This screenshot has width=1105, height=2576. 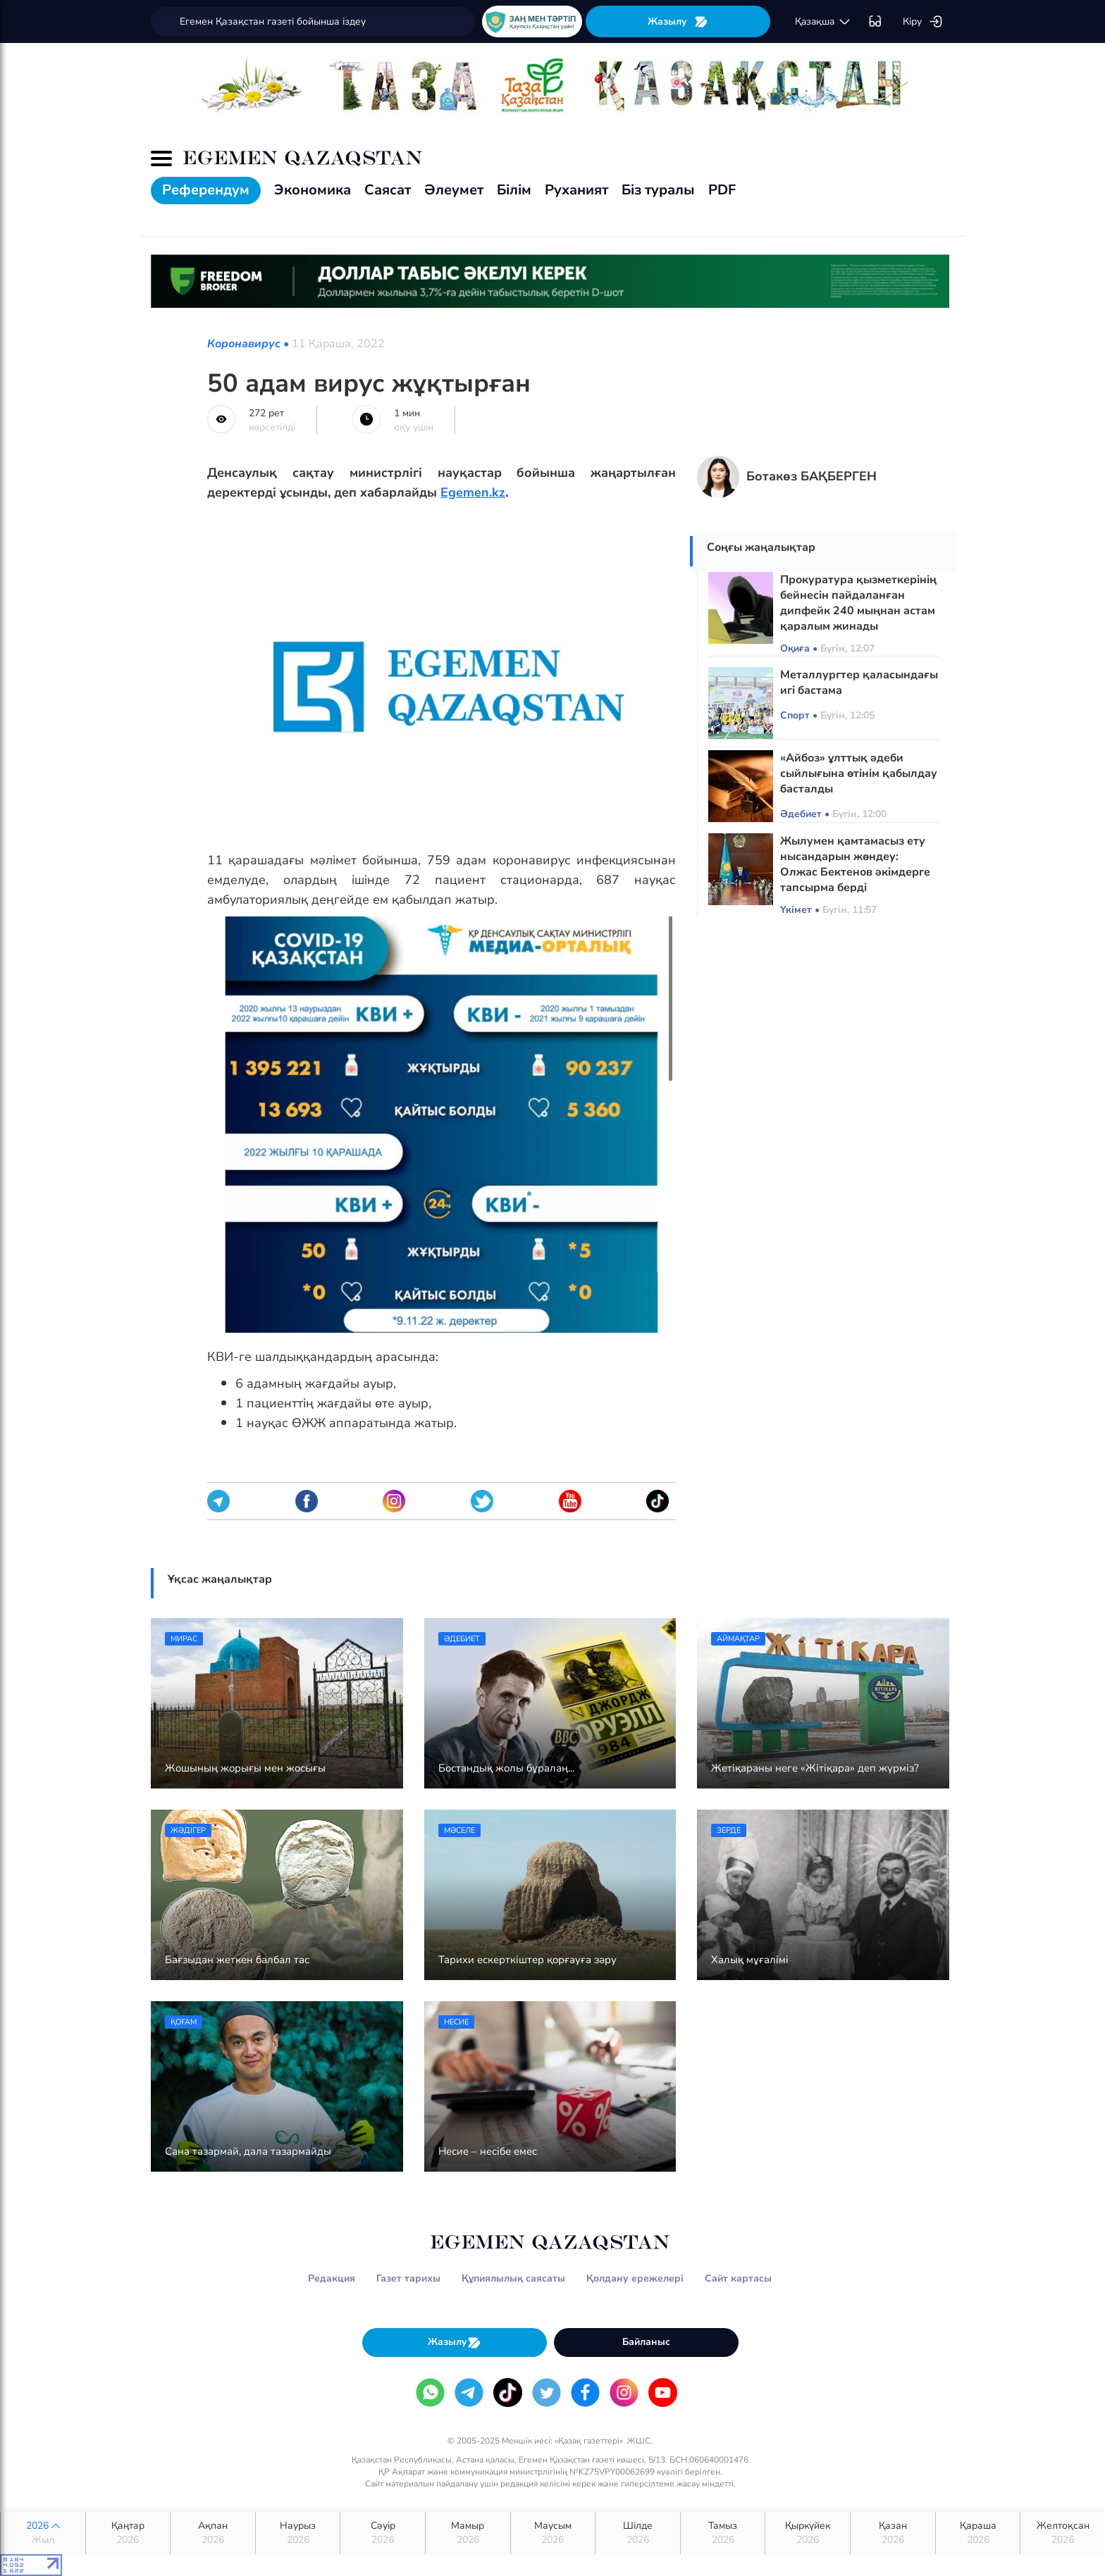 I want to click on Қазан, so click(x=893, y=2533).